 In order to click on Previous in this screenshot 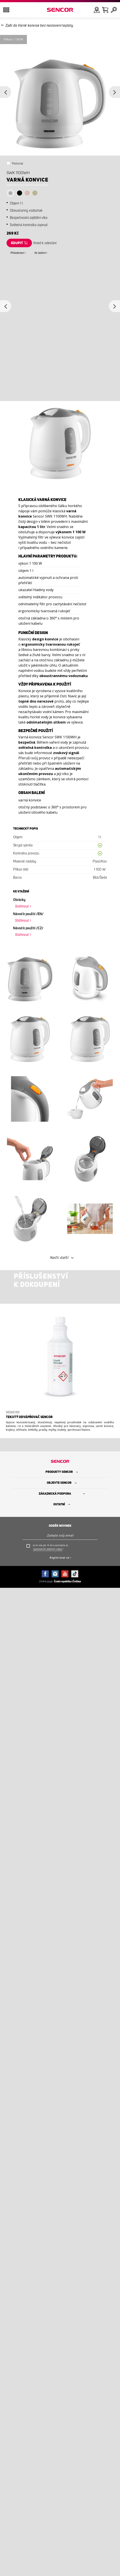, I will do `click(5, 92)`.